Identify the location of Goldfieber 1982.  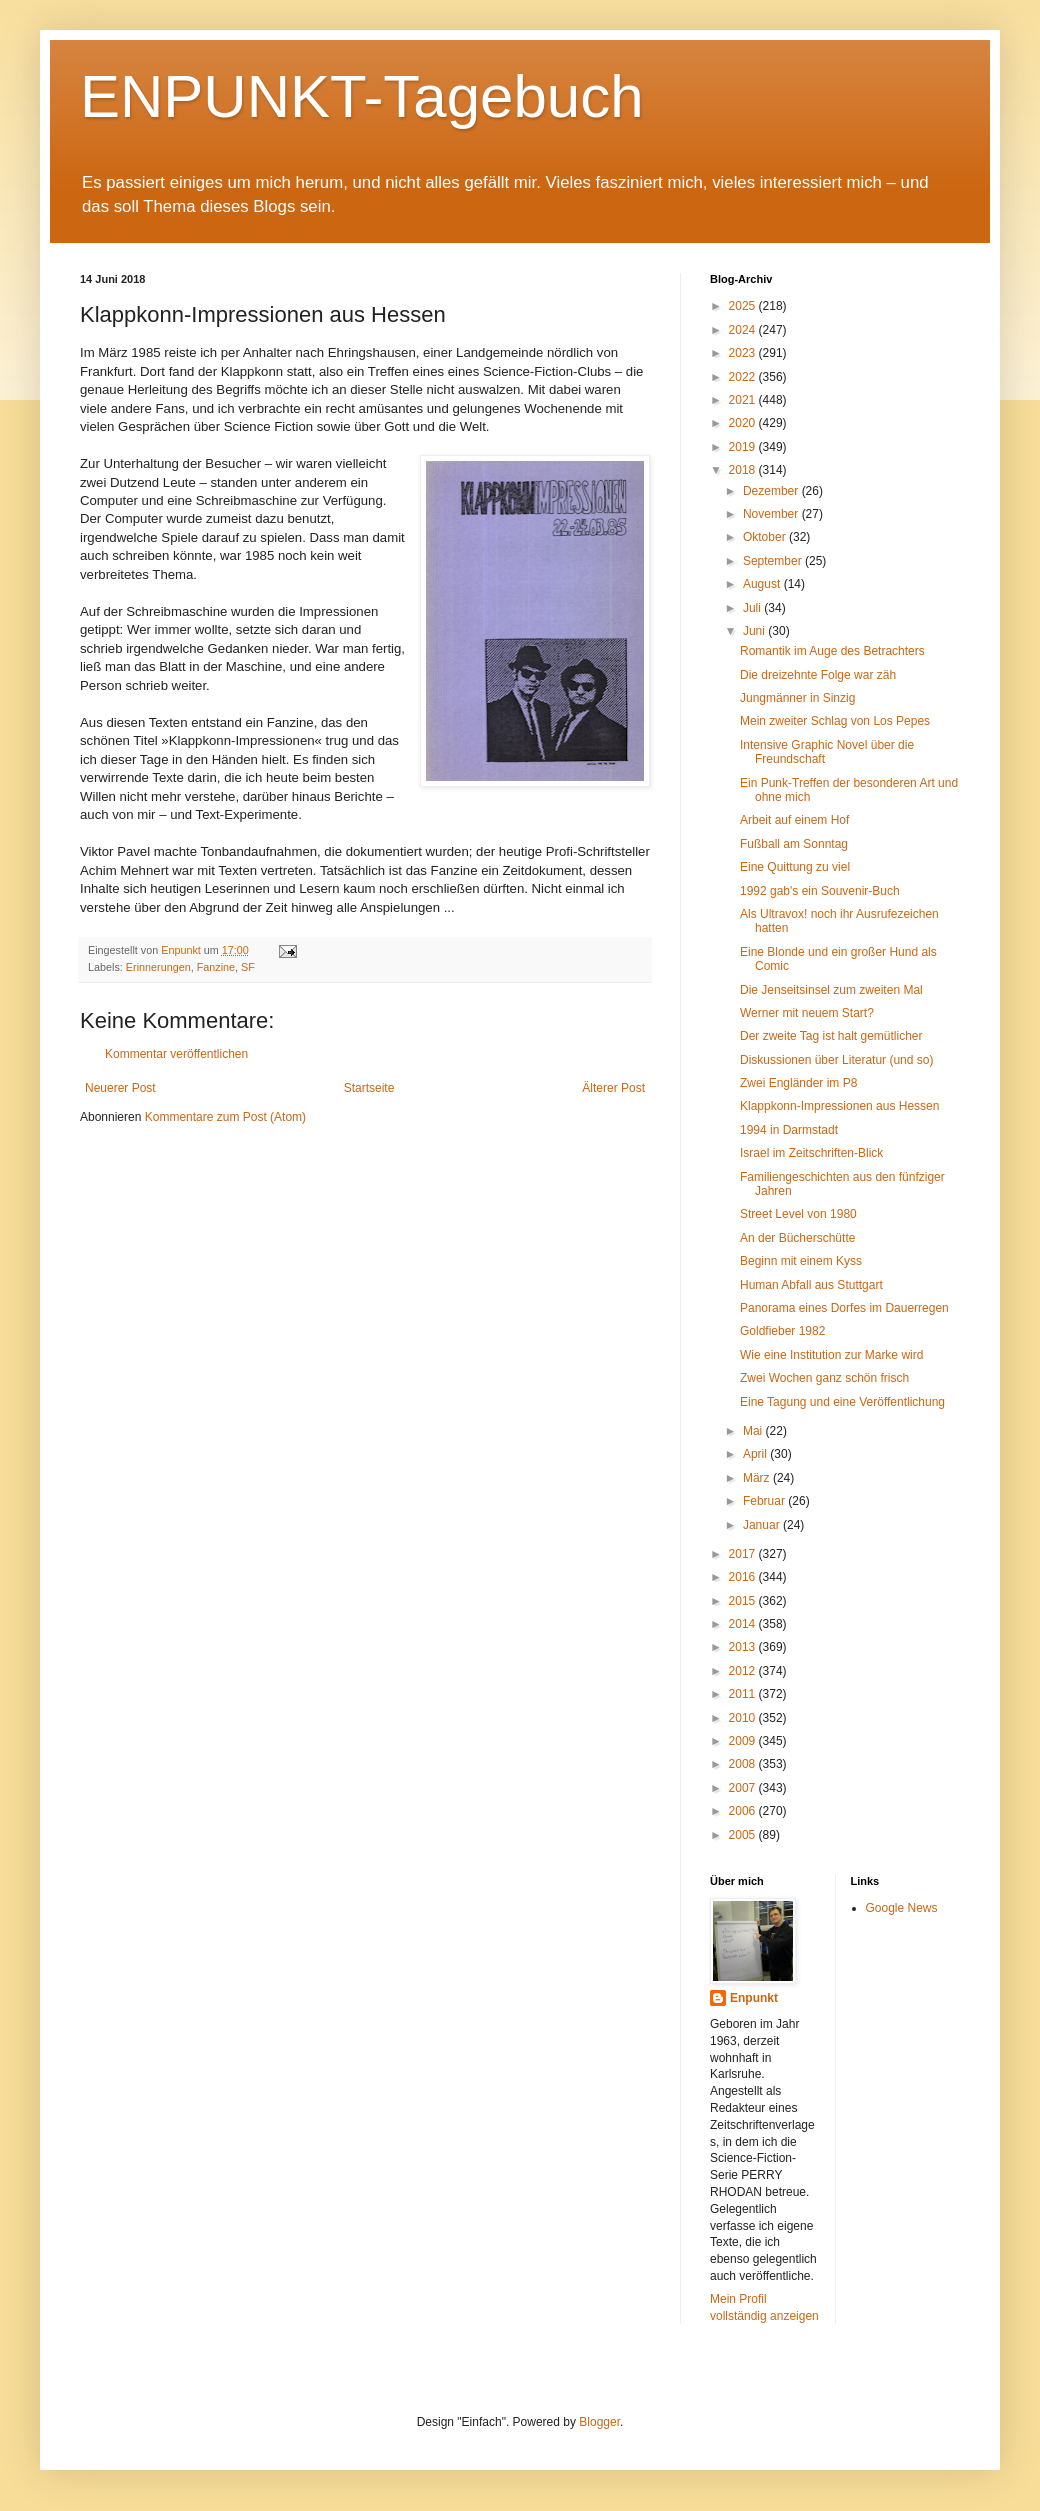
(782, 1331).